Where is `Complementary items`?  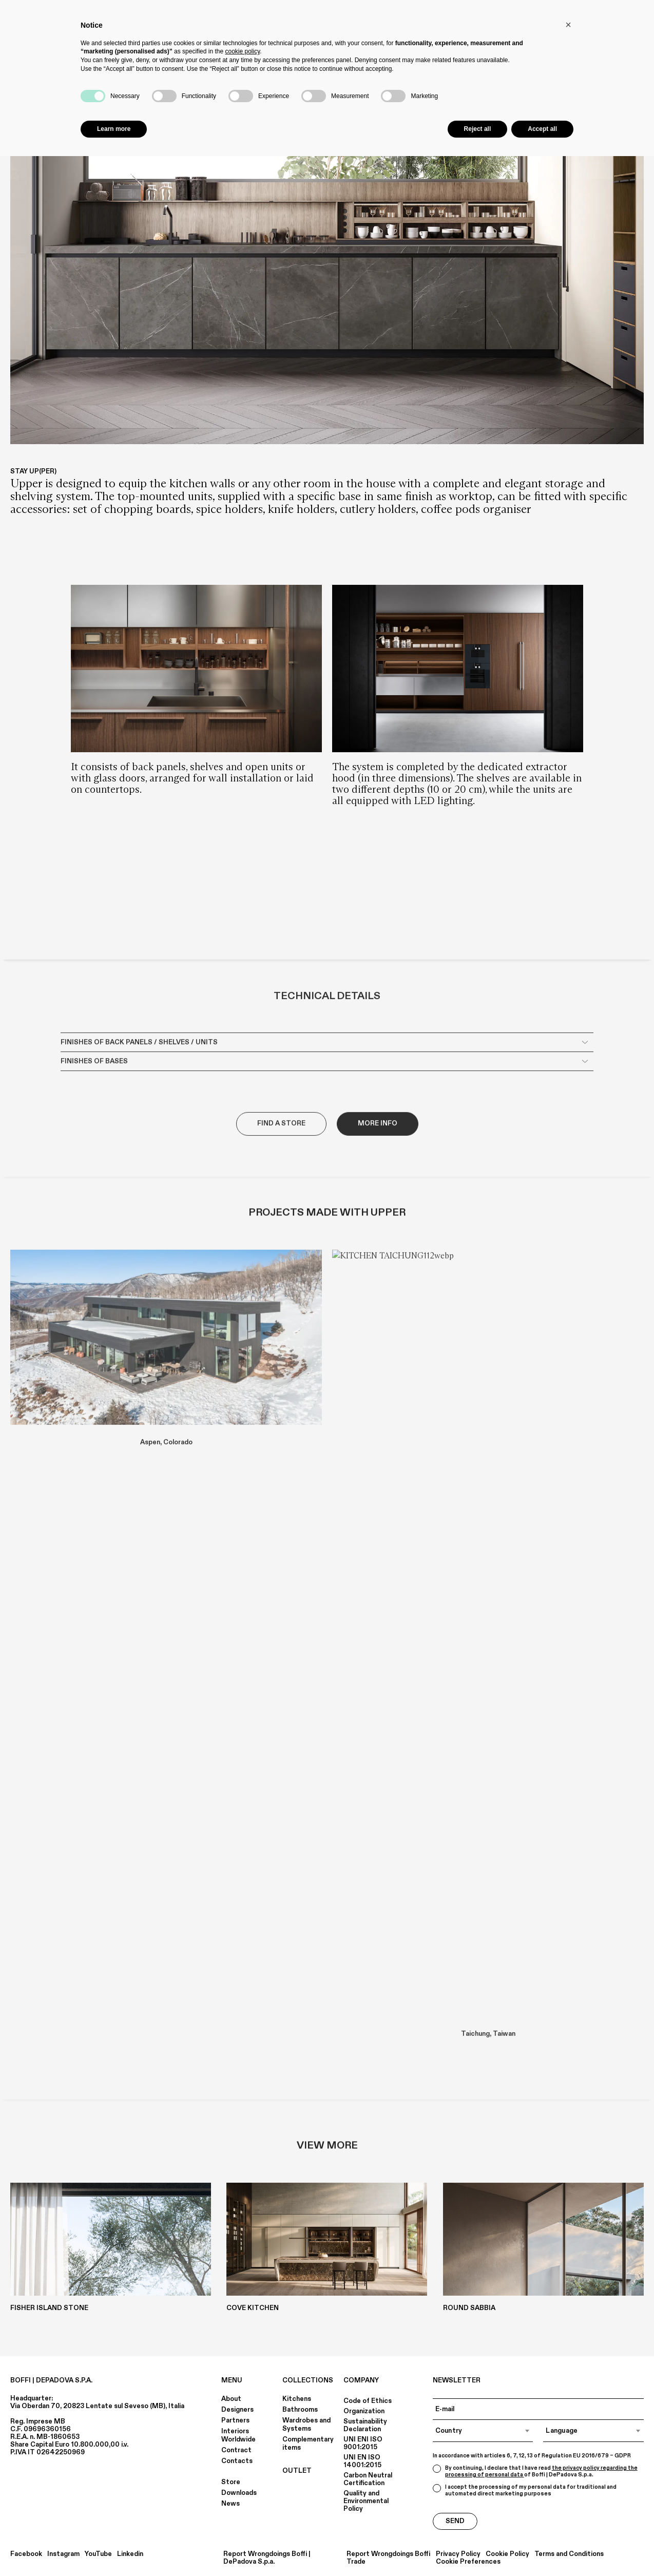 Complementary items is located at coordinates (308, 2443).